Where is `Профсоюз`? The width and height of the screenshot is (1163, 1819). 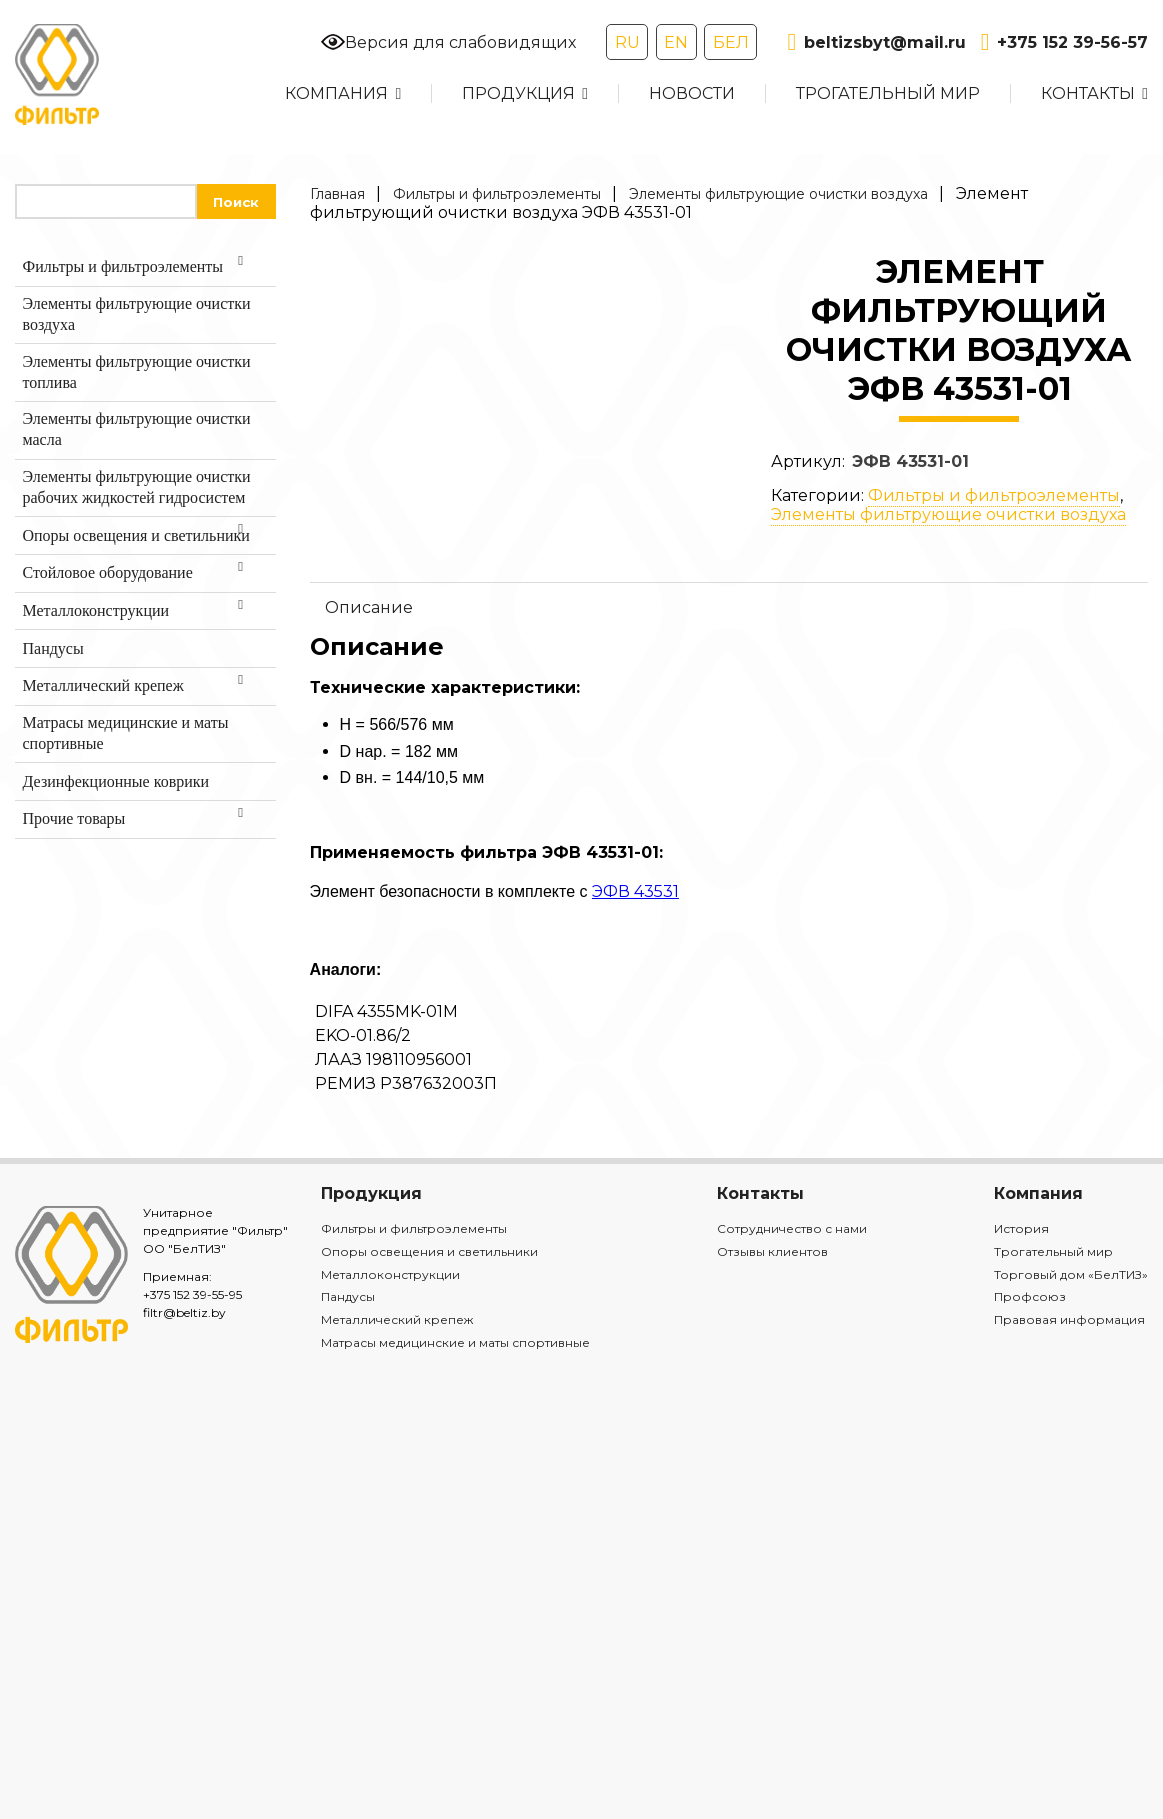 Профсоюз is located at coordinates (1030, 1296).